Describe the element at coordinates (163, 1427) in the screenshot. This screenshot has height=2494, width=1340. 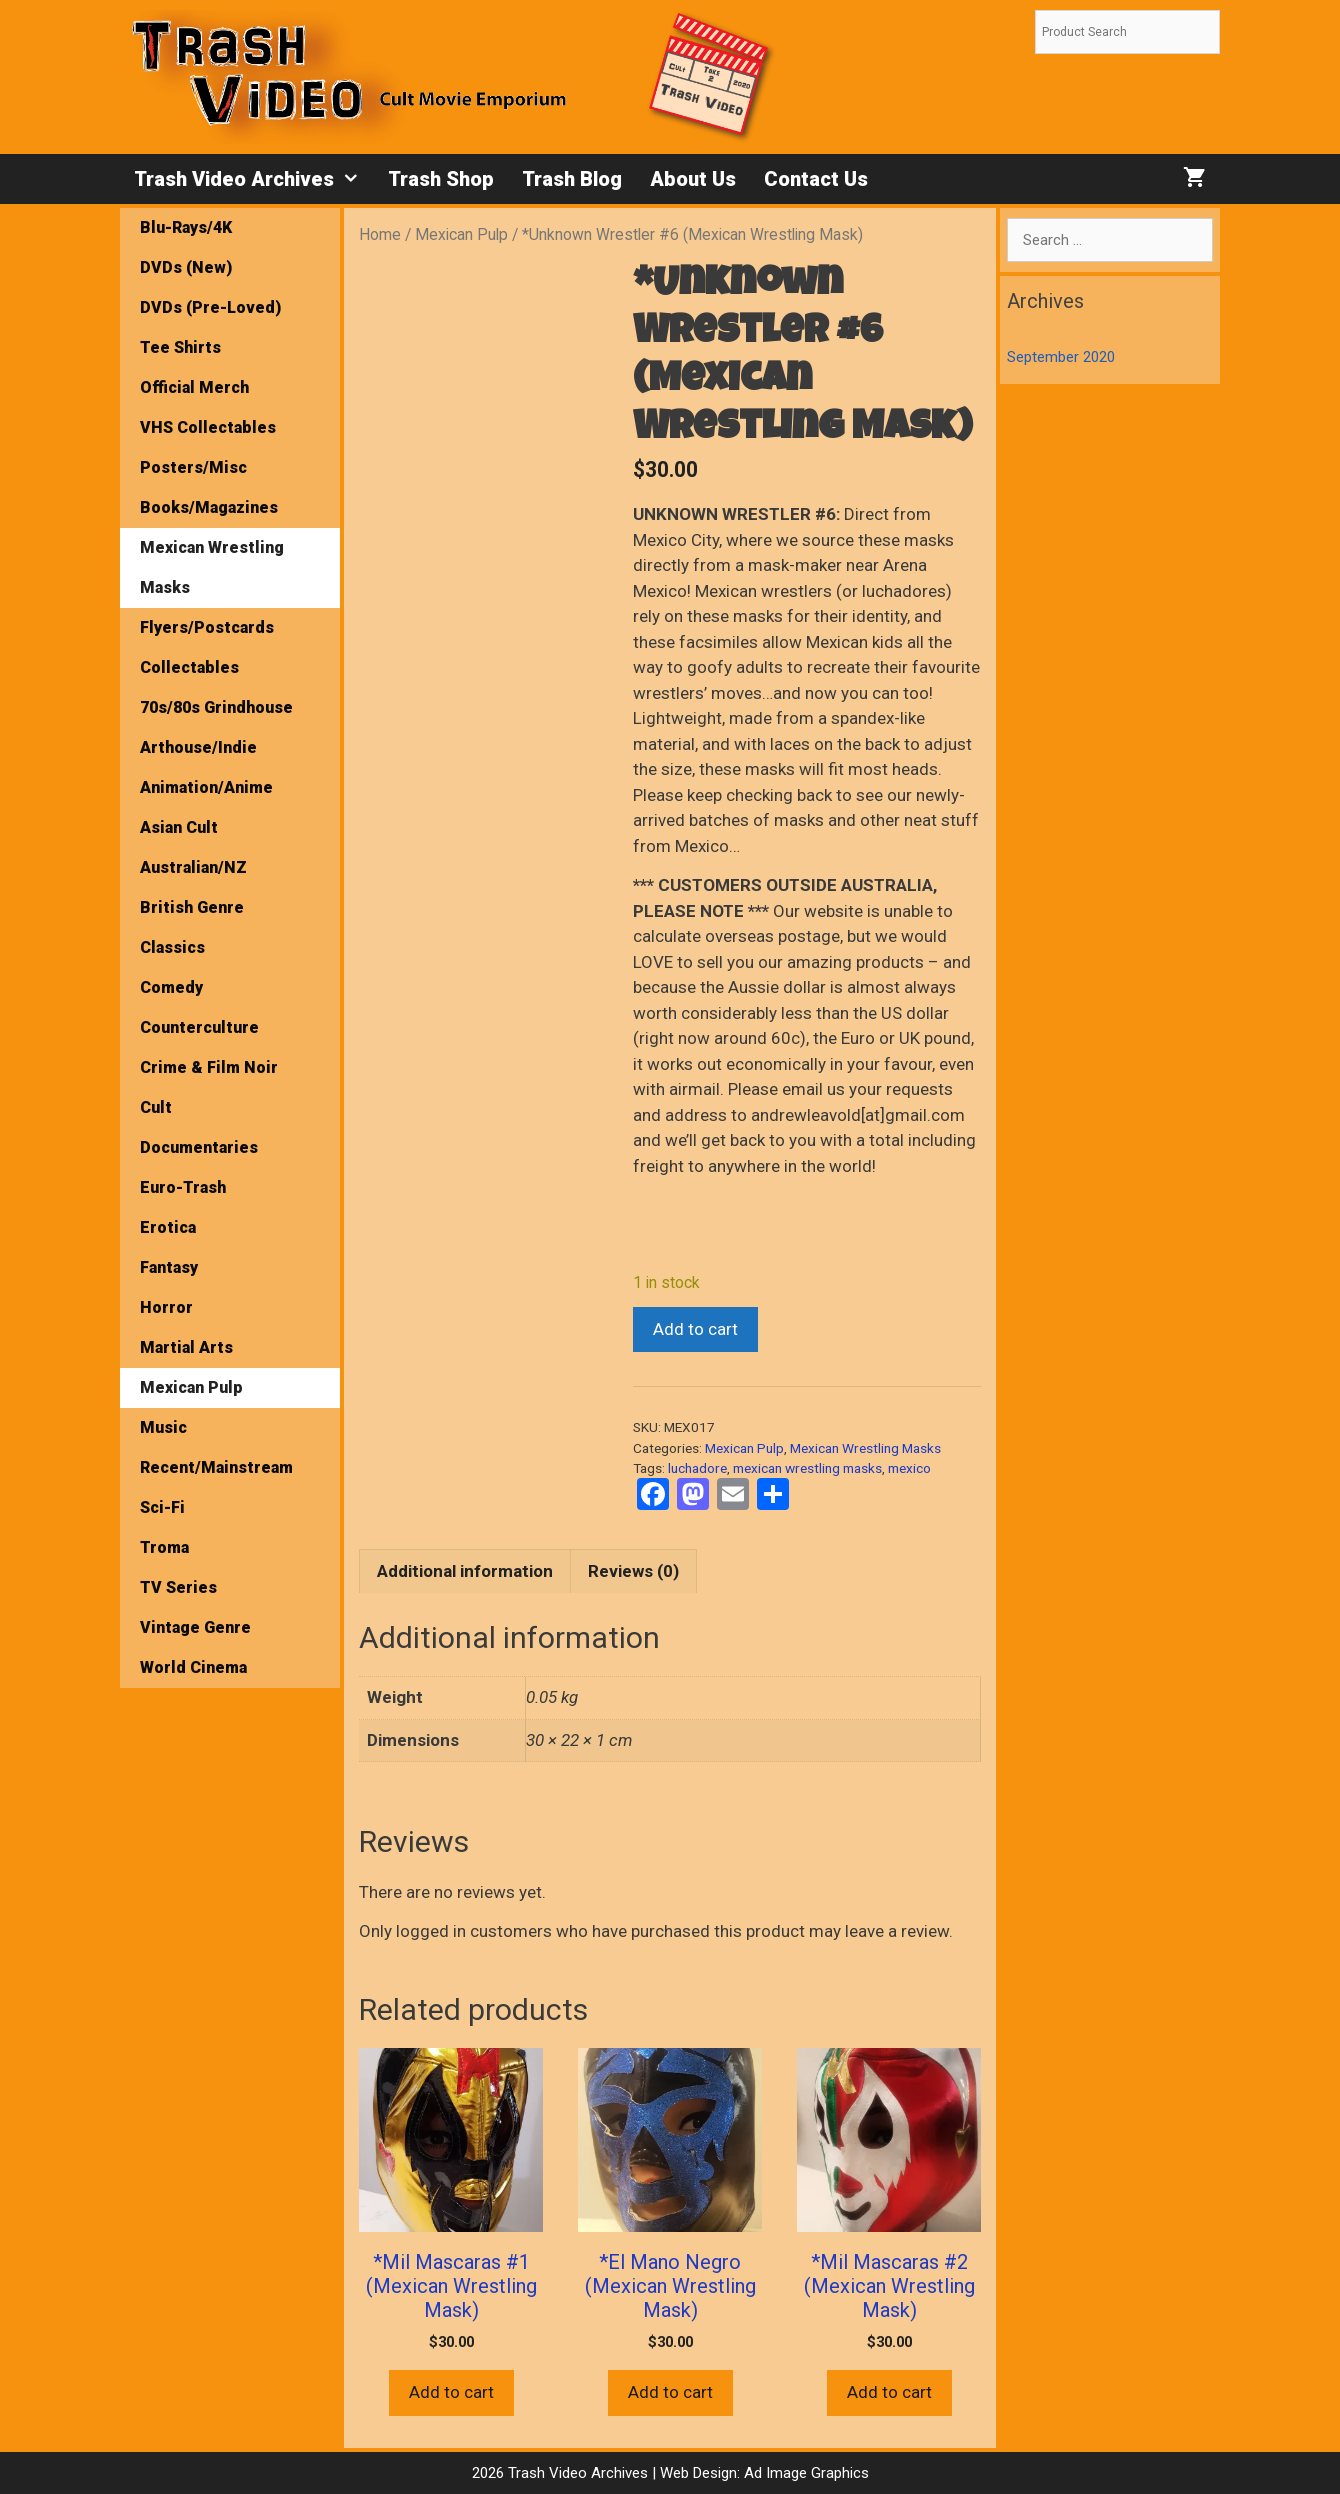
I see `Music` at that location.